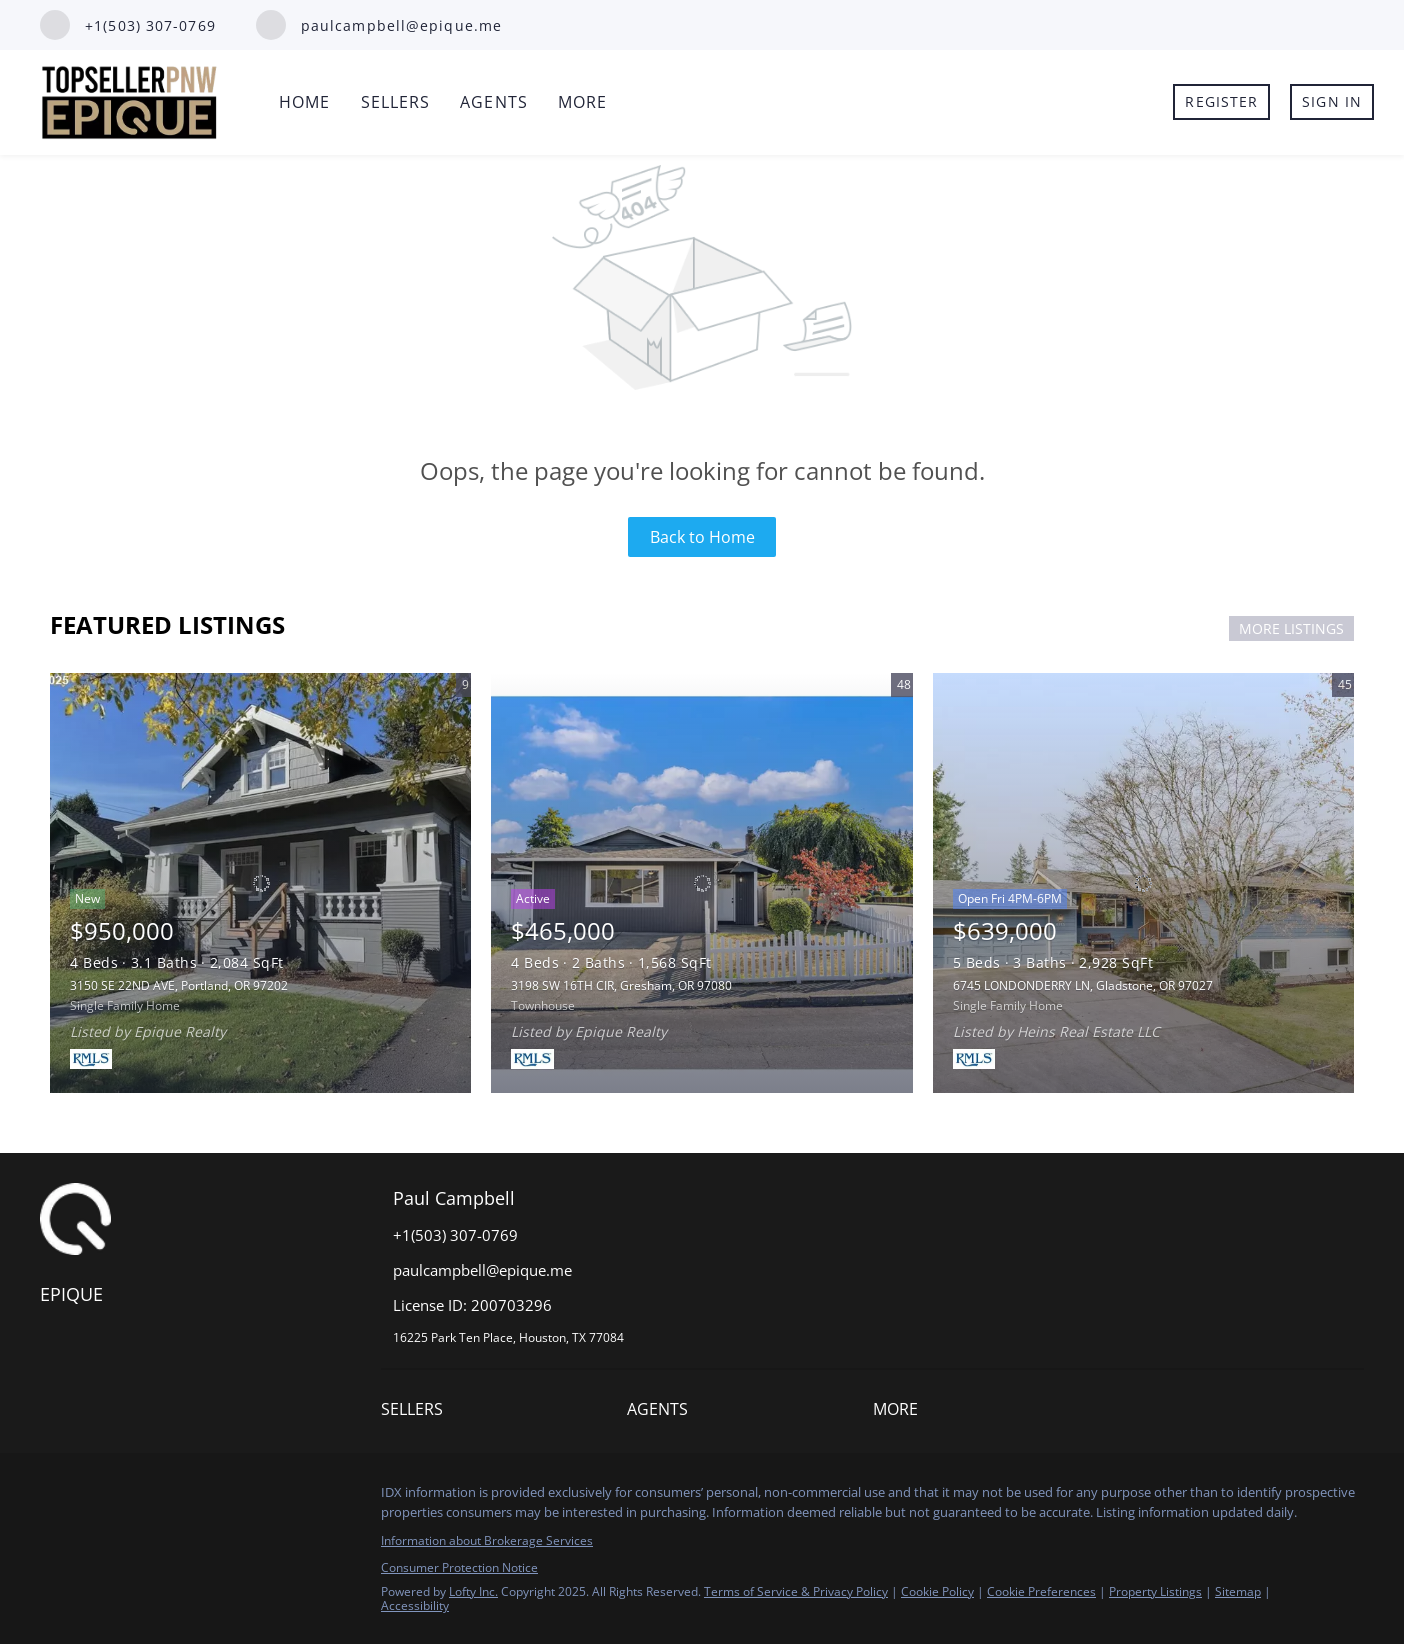 The height and width of the screenshot is (1644, 1404). What do you see at coordinates (582, 102) in the screenshot?
I see `More [button]` at bounding box center [582, 102].